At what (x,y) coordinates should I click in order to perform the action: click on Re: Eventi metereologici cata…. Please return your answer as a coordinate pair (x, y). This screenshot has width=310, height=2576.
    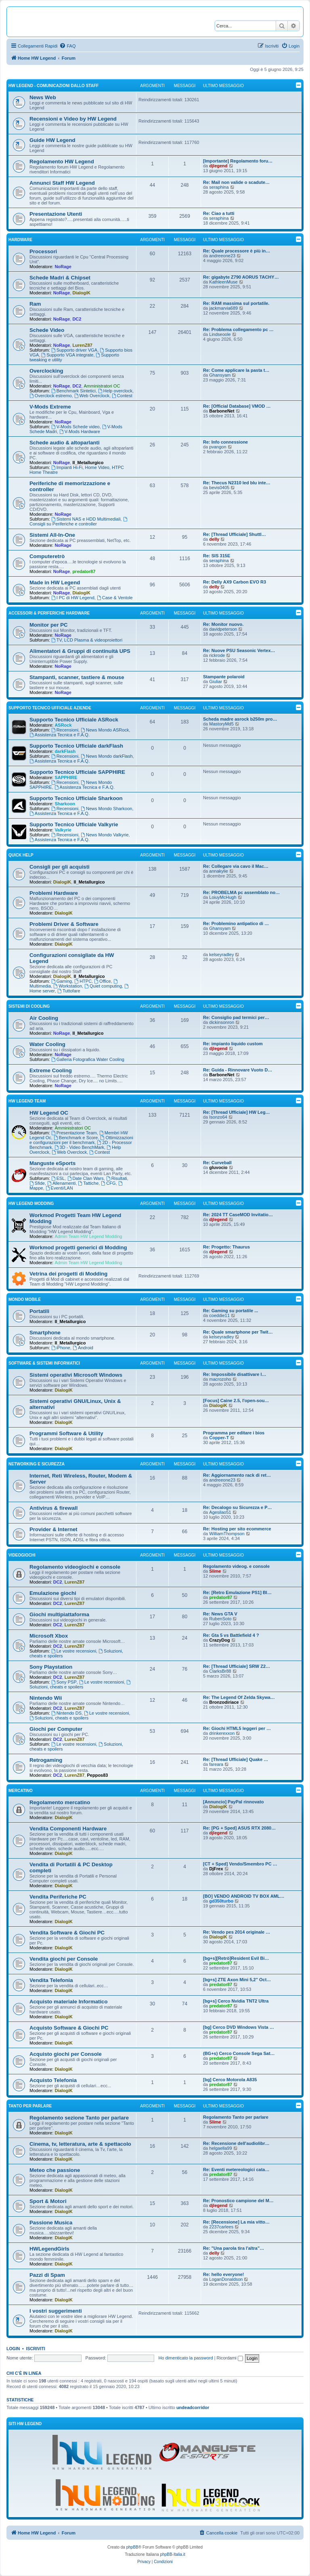
    Looking at the image, I should click on (236, 2169).